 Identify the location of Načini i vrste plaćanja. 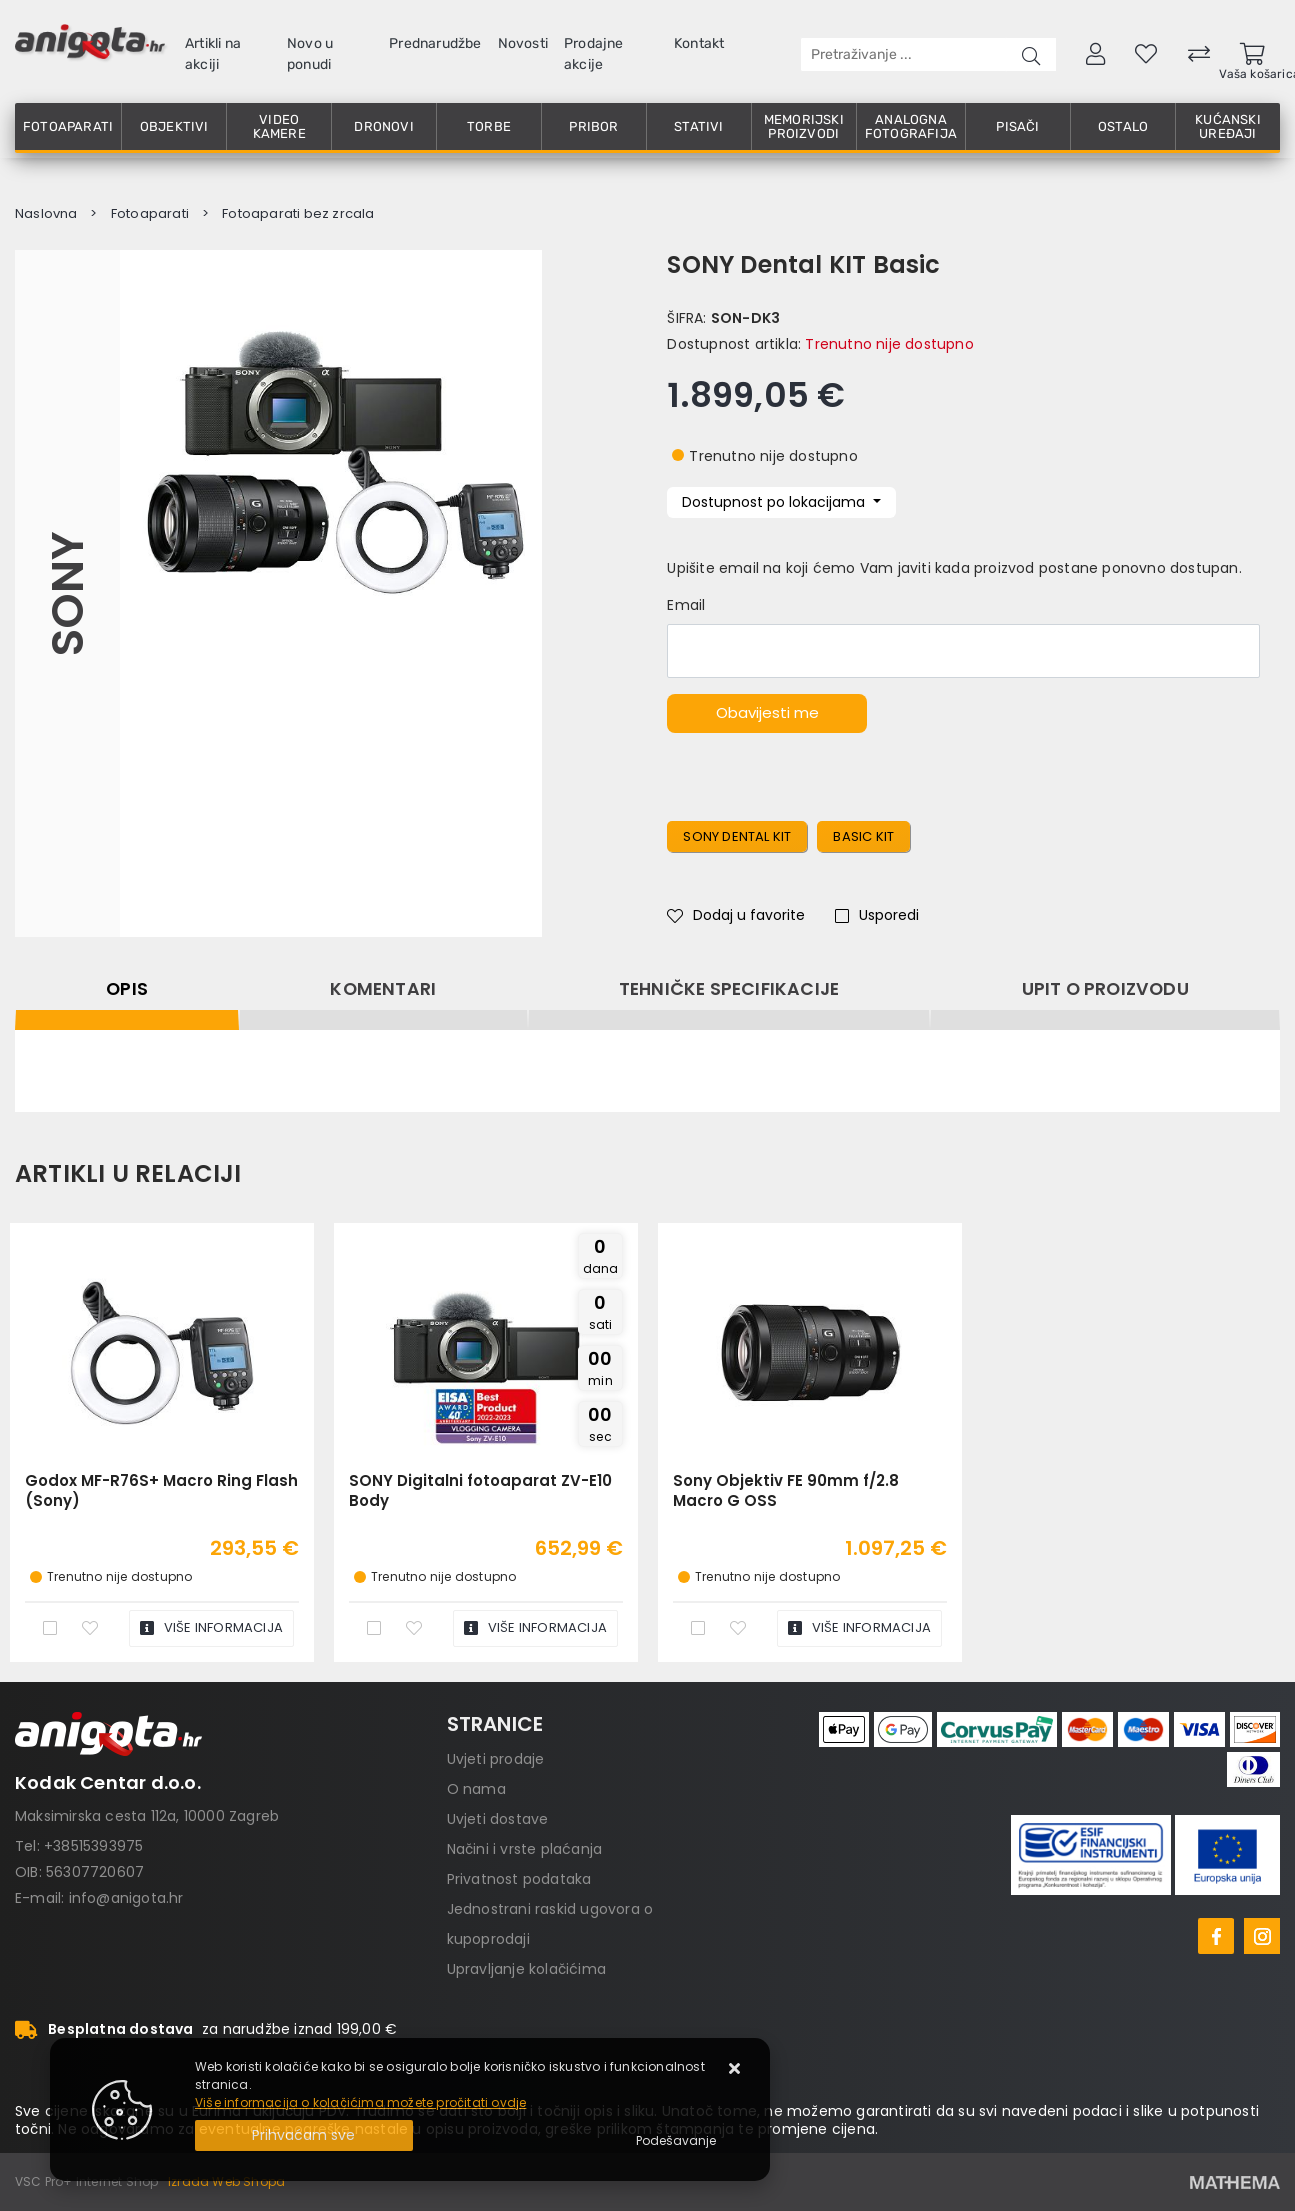
(525, 1849).